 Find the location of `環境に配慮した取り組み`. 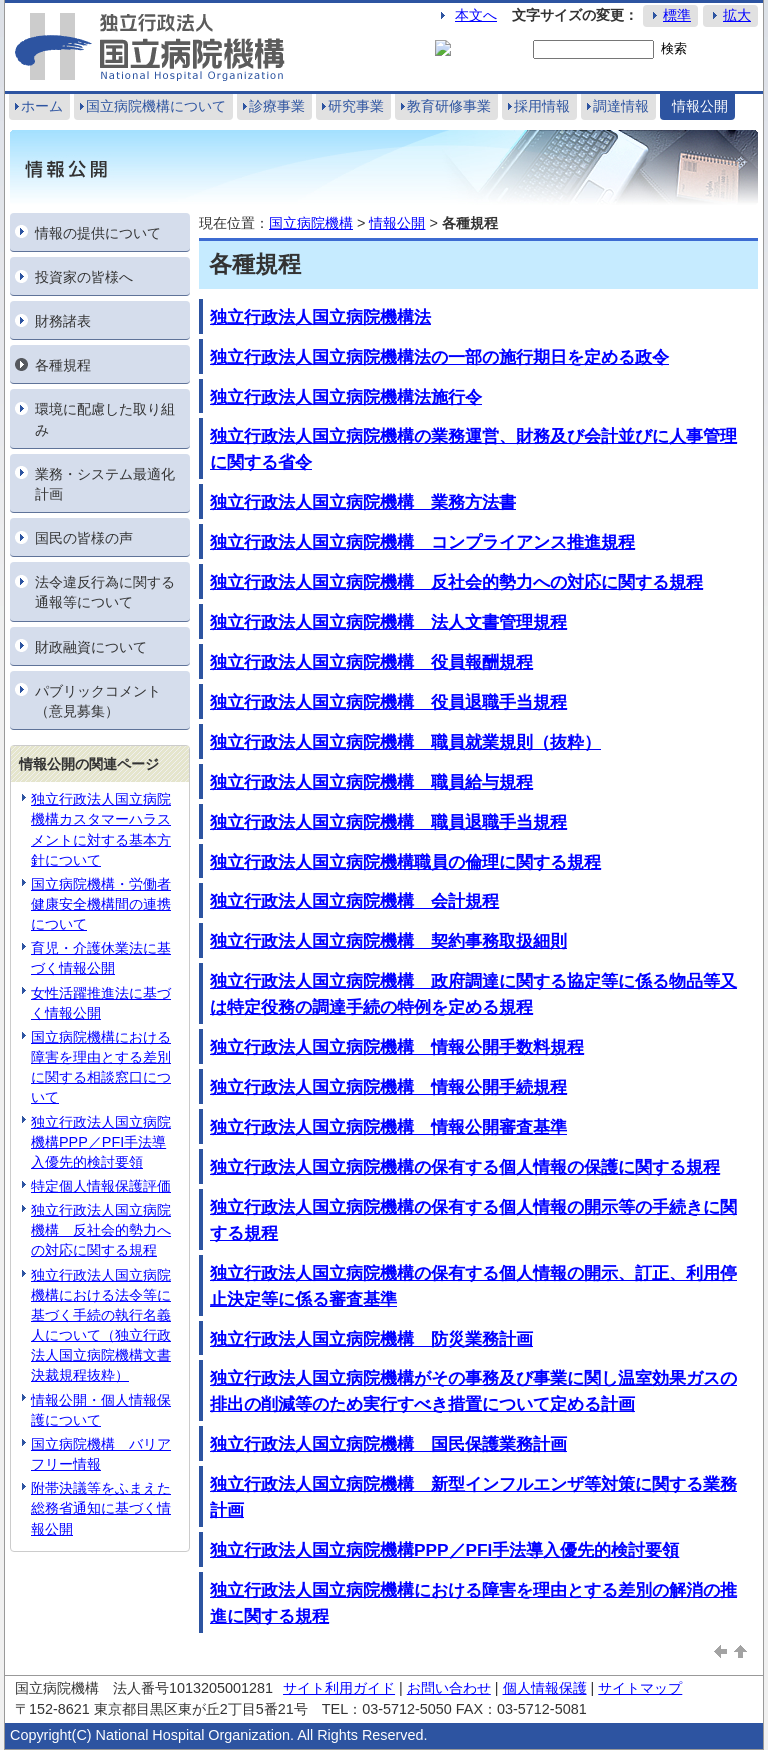

環境に配慮した取り組み is located at coordinates (105, 419).